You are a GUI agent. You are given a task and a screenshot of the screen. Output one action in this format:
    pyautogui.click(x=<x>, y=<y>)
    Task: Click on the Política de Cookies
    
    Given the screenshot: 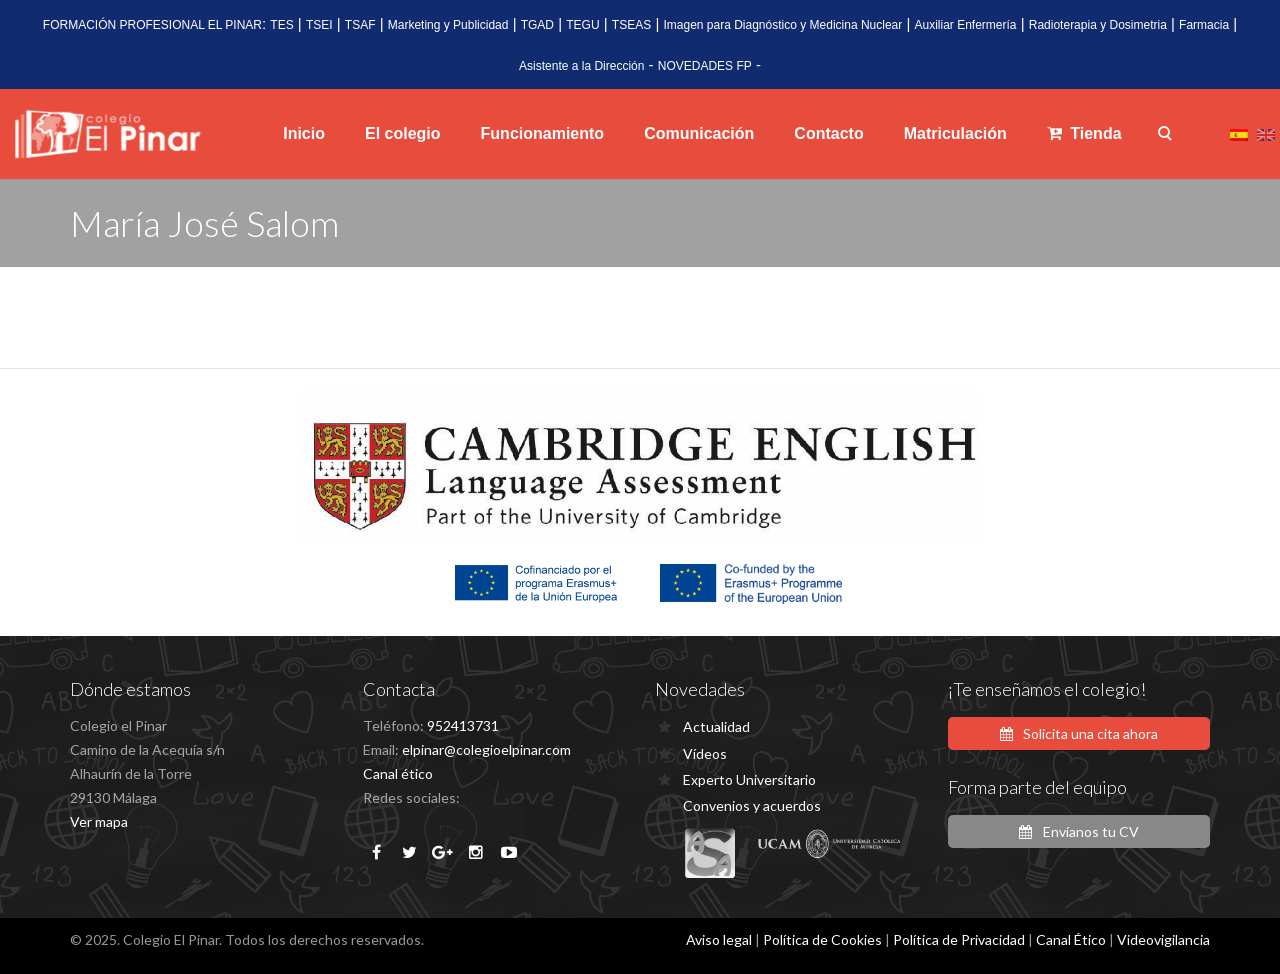 What is the action you would take?
    pyautogui.click(x=822, y=939)
    